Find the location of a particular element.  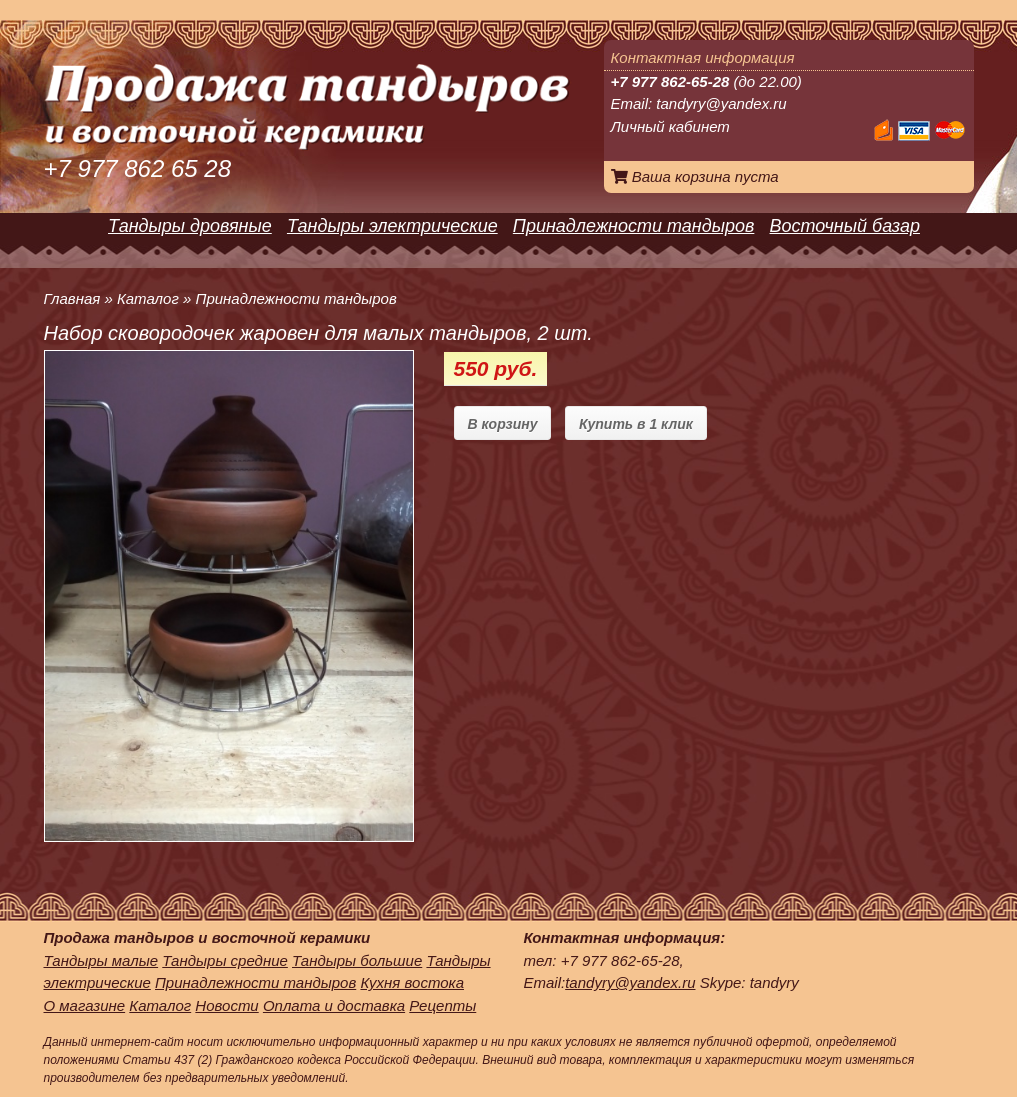

Личный кабинет is located at coordinates (670, 126).